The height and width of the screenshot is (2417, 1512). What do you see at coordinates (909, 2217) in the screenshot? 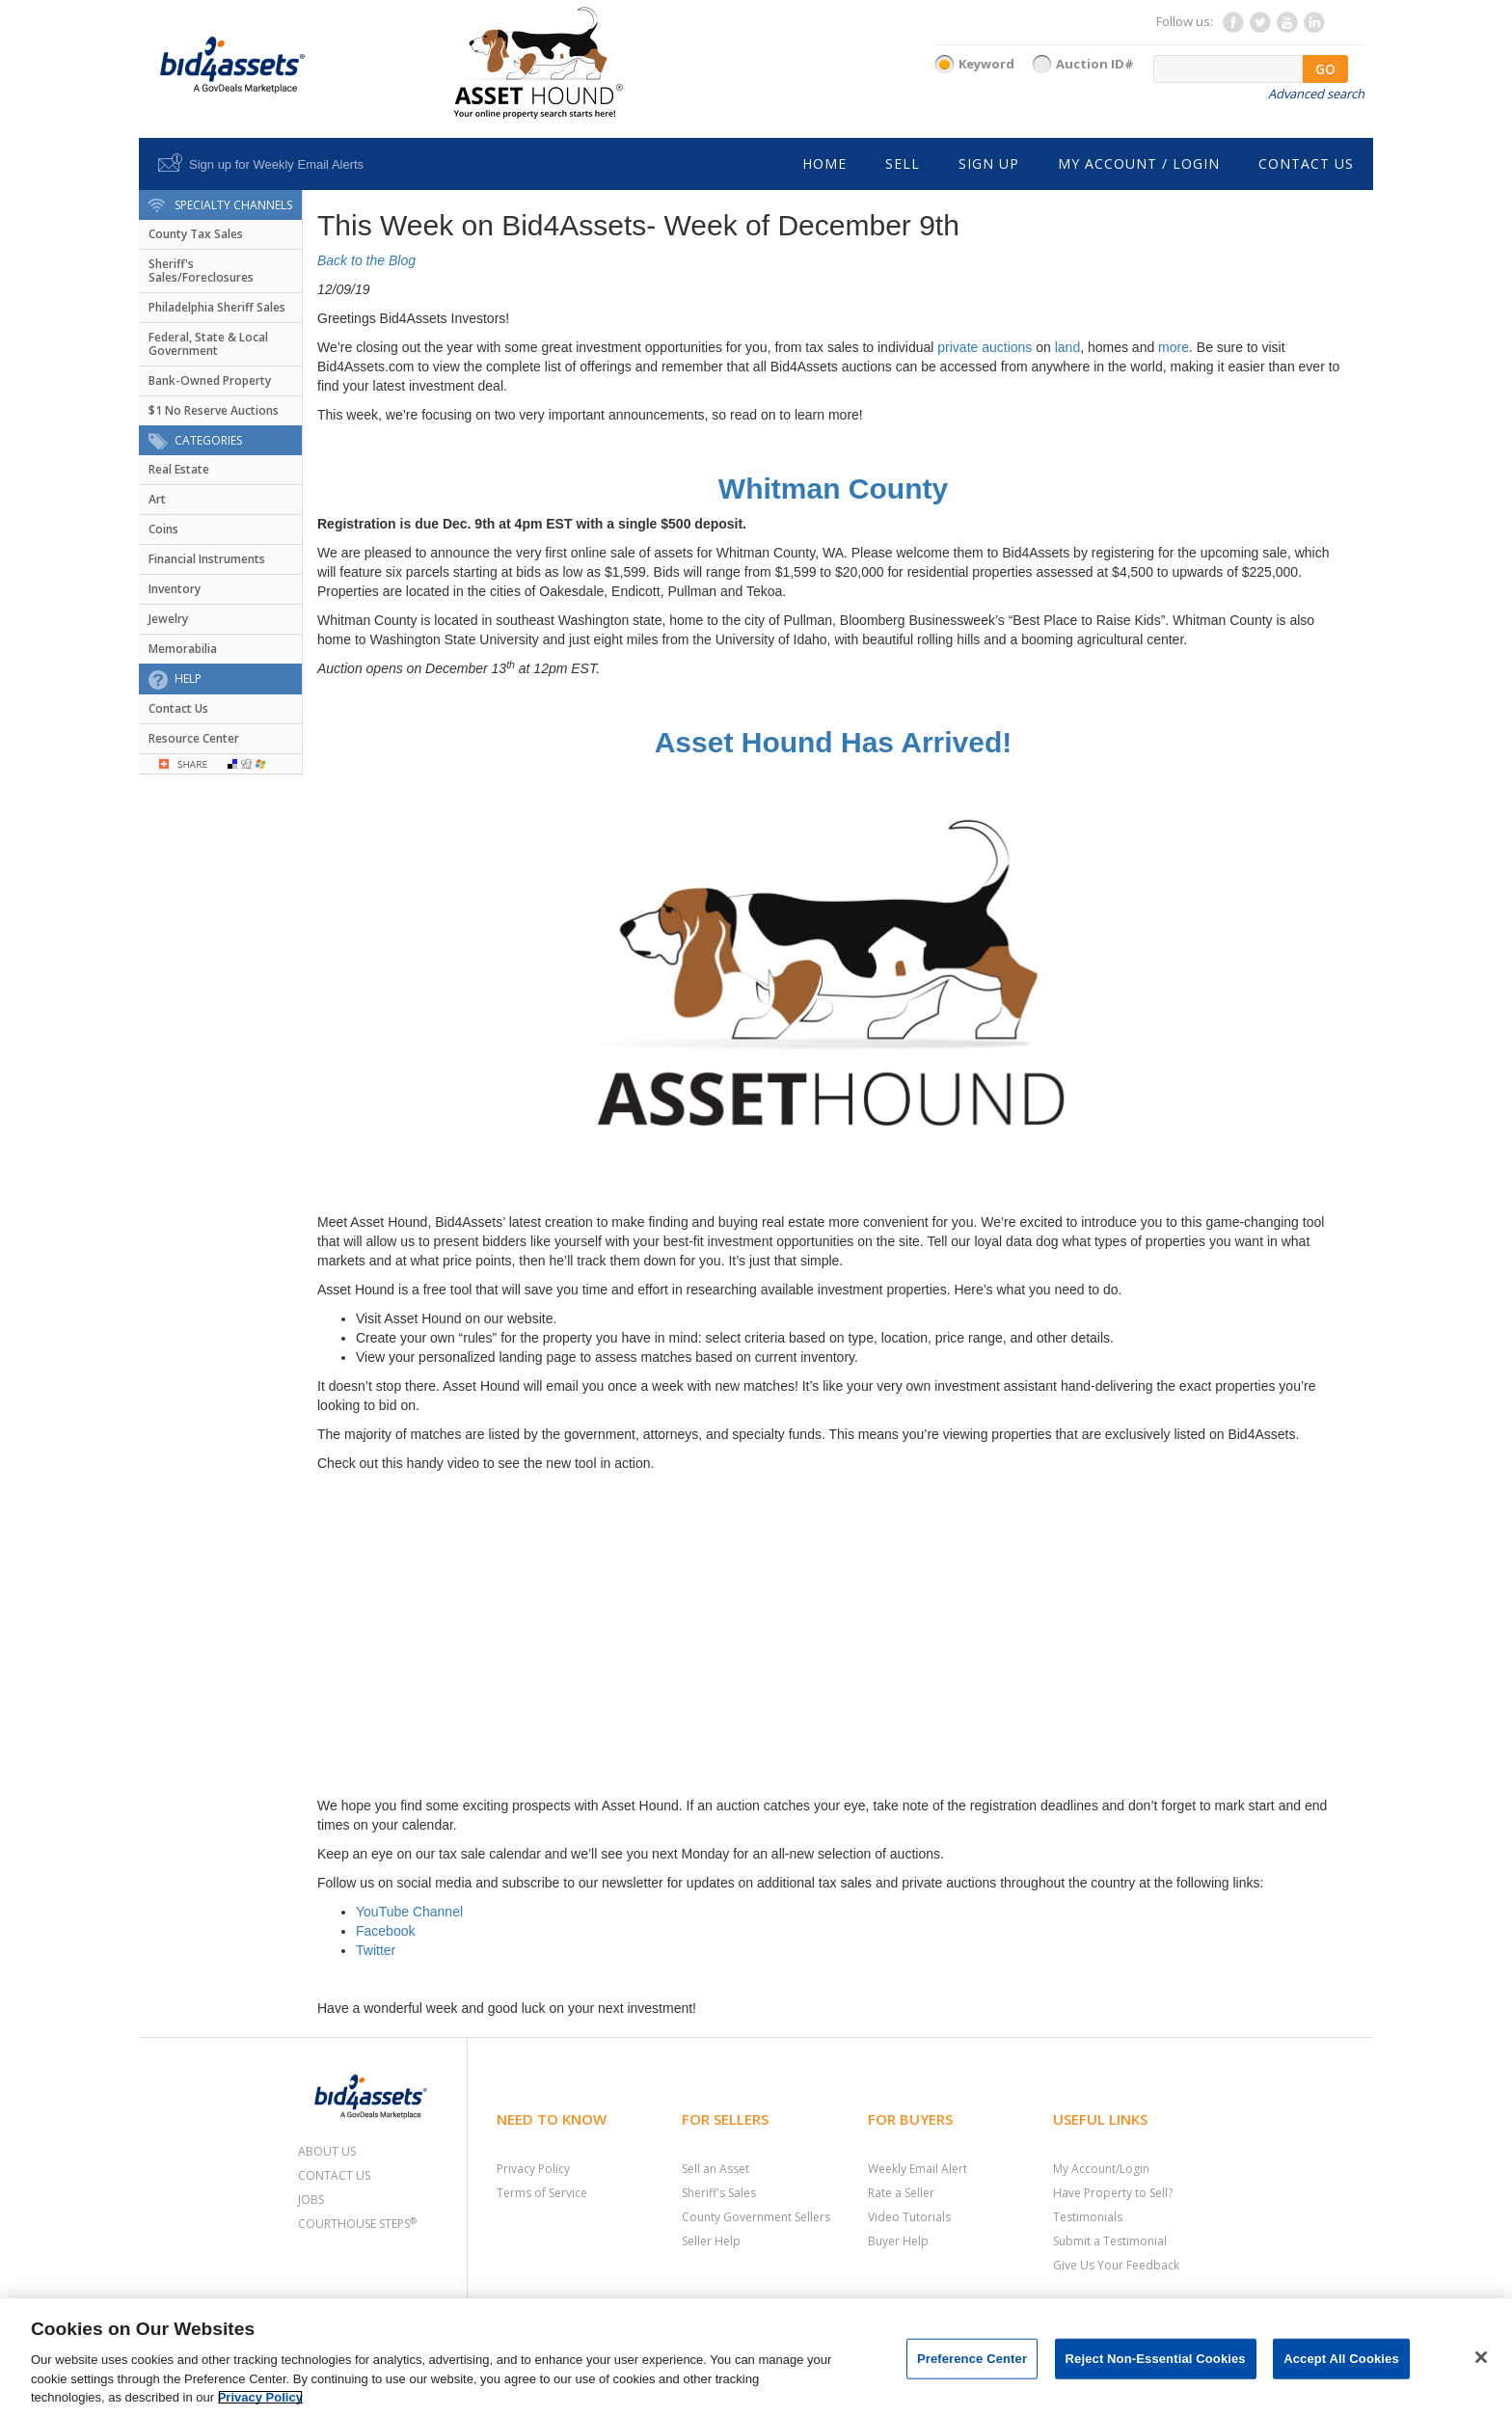
I see `Video Tutorials` at bounding box center [909, 2217].